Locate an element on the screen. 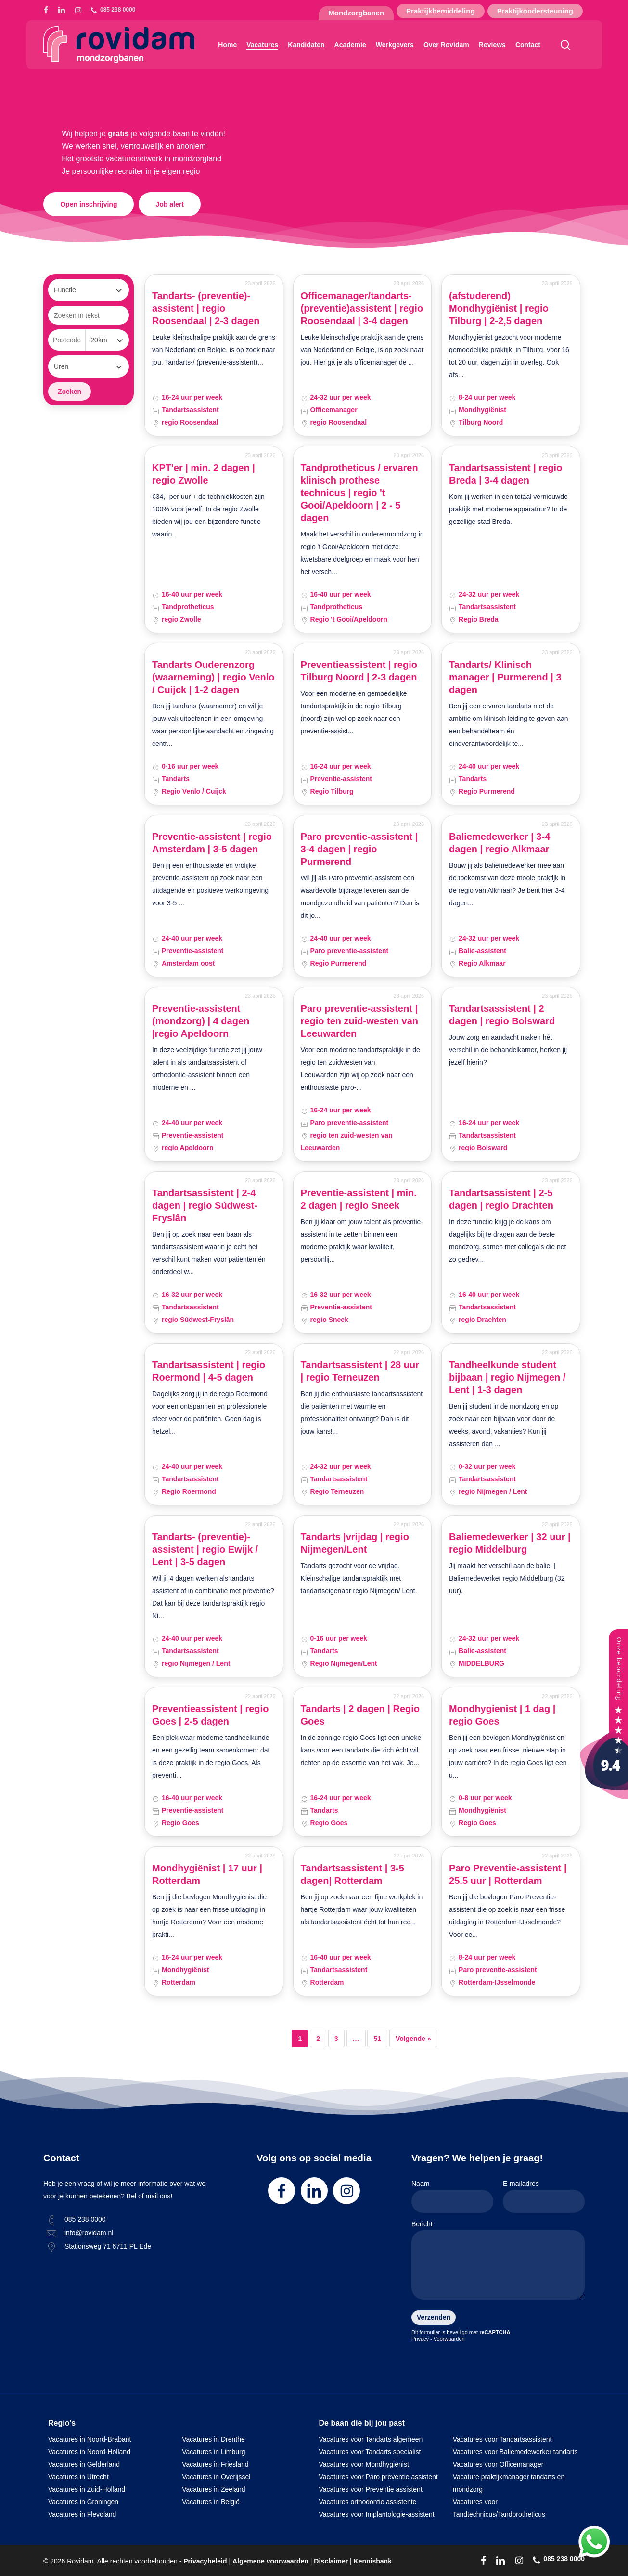  Baliemedewerker | 32 uur | regio Middelburg is located at coordinates (509, 1543).